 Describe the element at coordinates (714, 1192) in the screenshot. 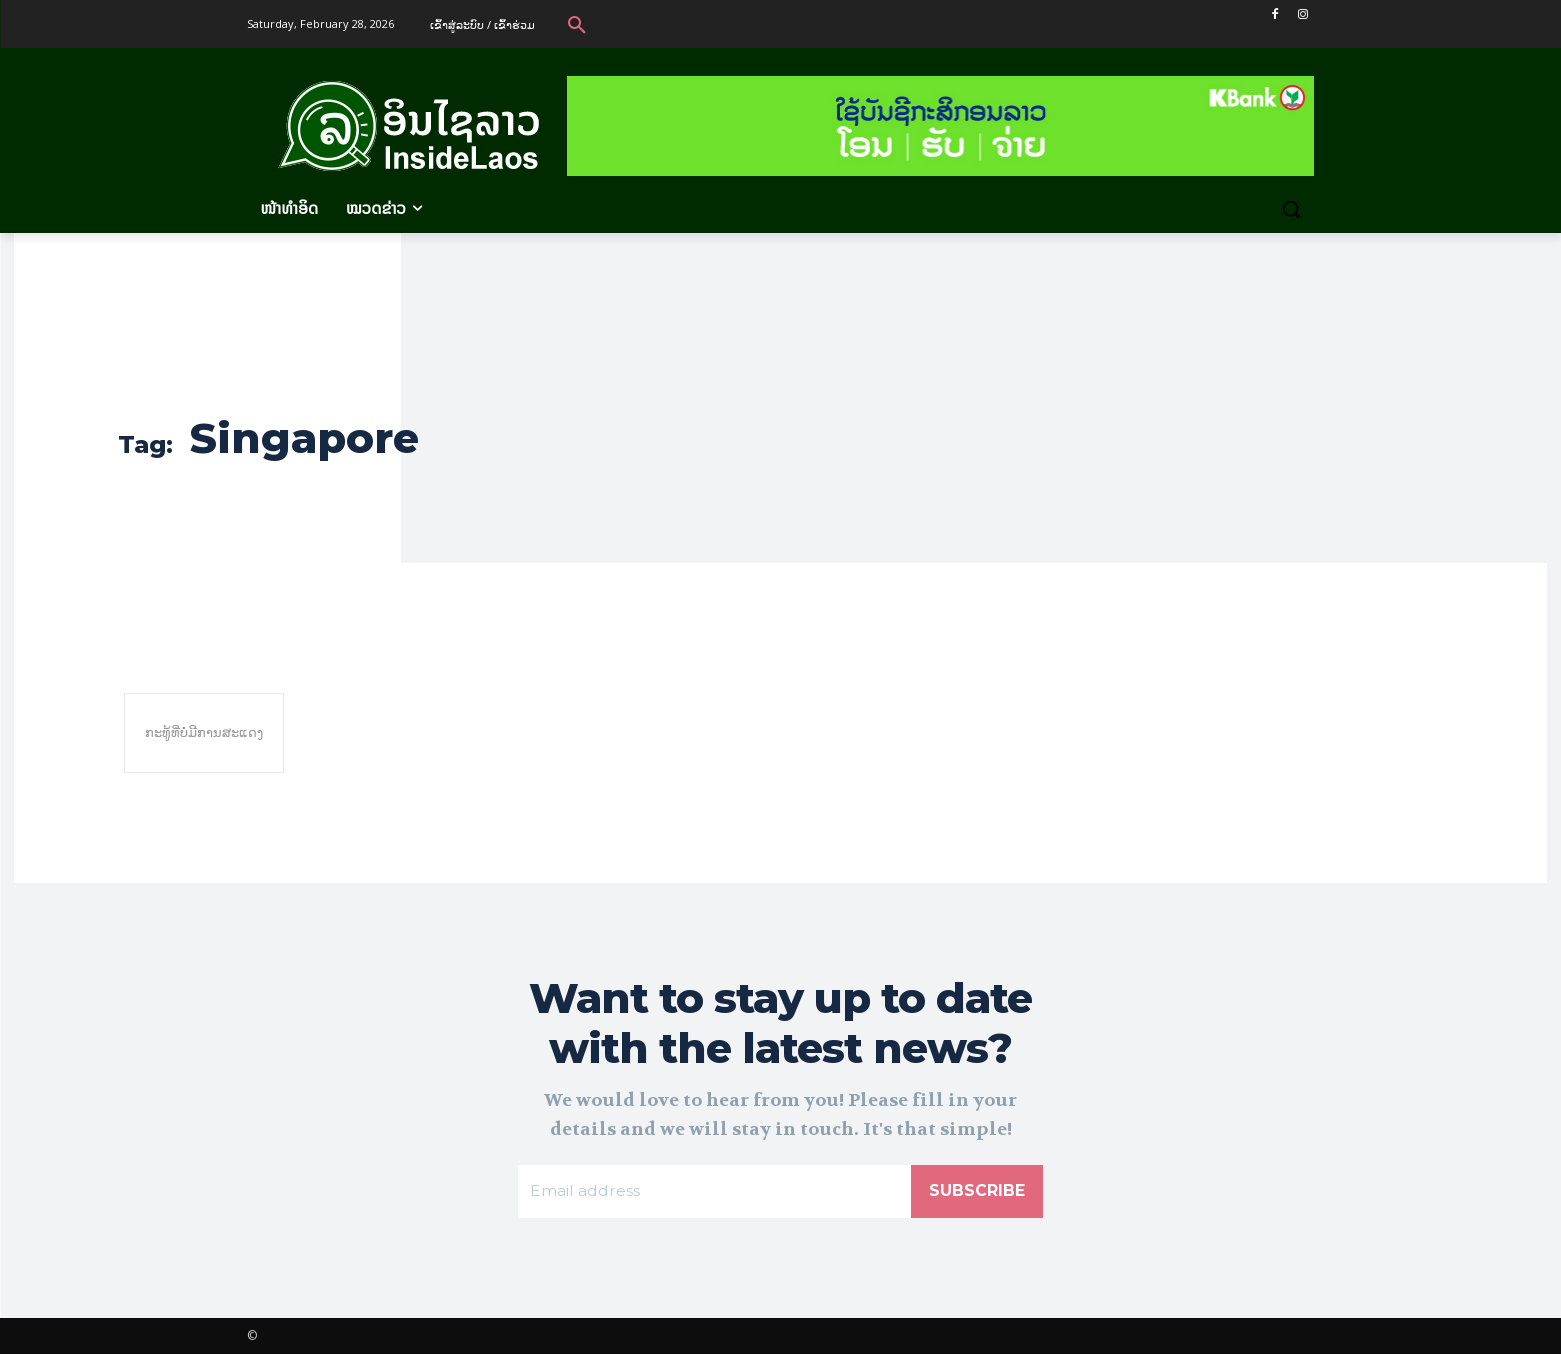

I see `[email]` at that location.